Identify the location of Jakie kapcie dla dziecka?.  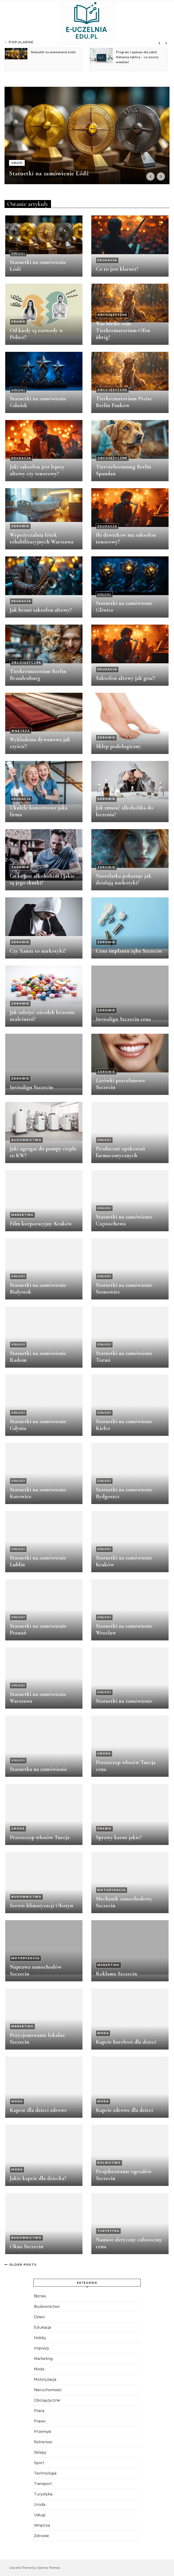
(38, 2178).